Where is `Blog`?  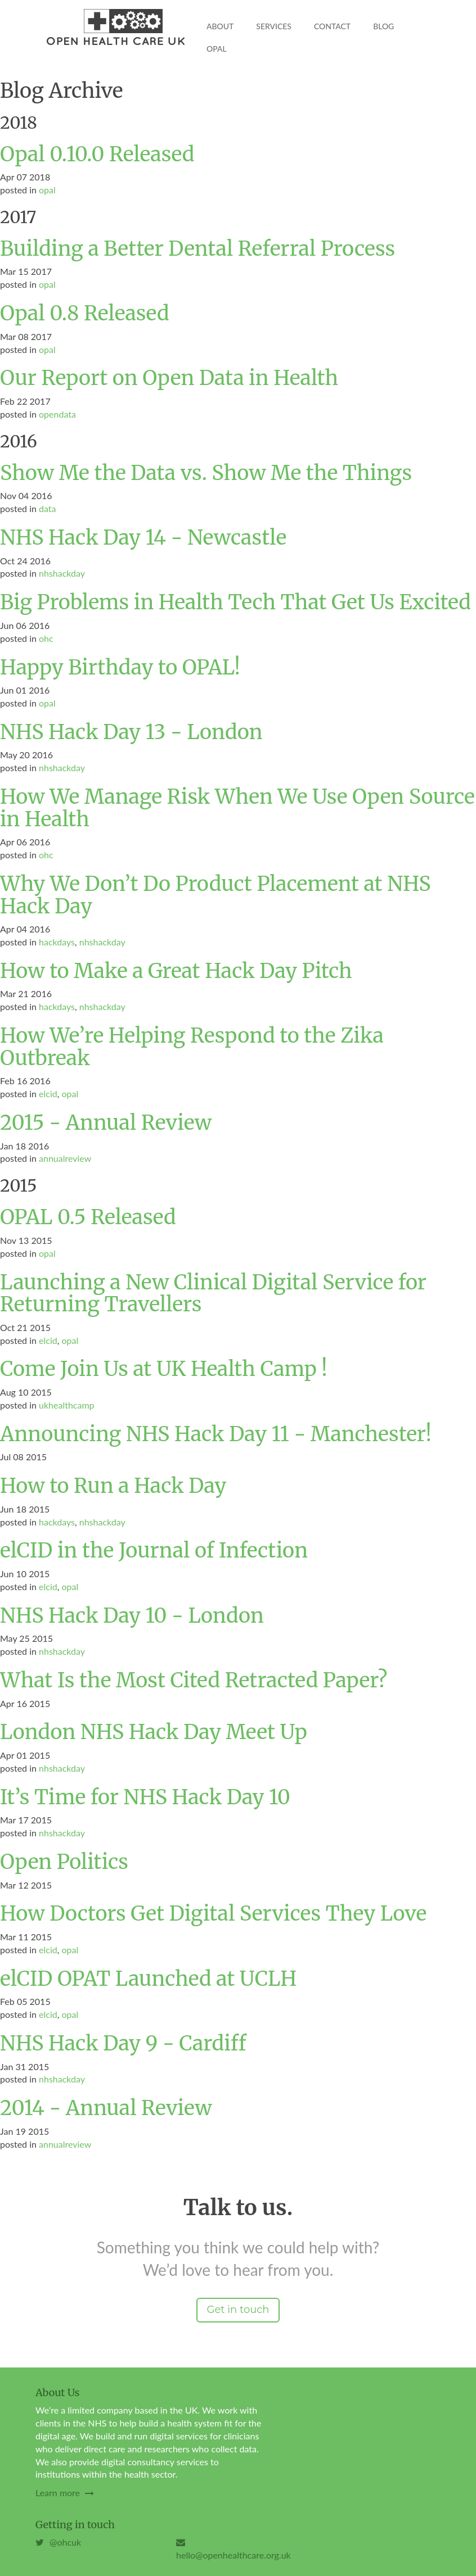 Blog is located at coordinates (383, 26).